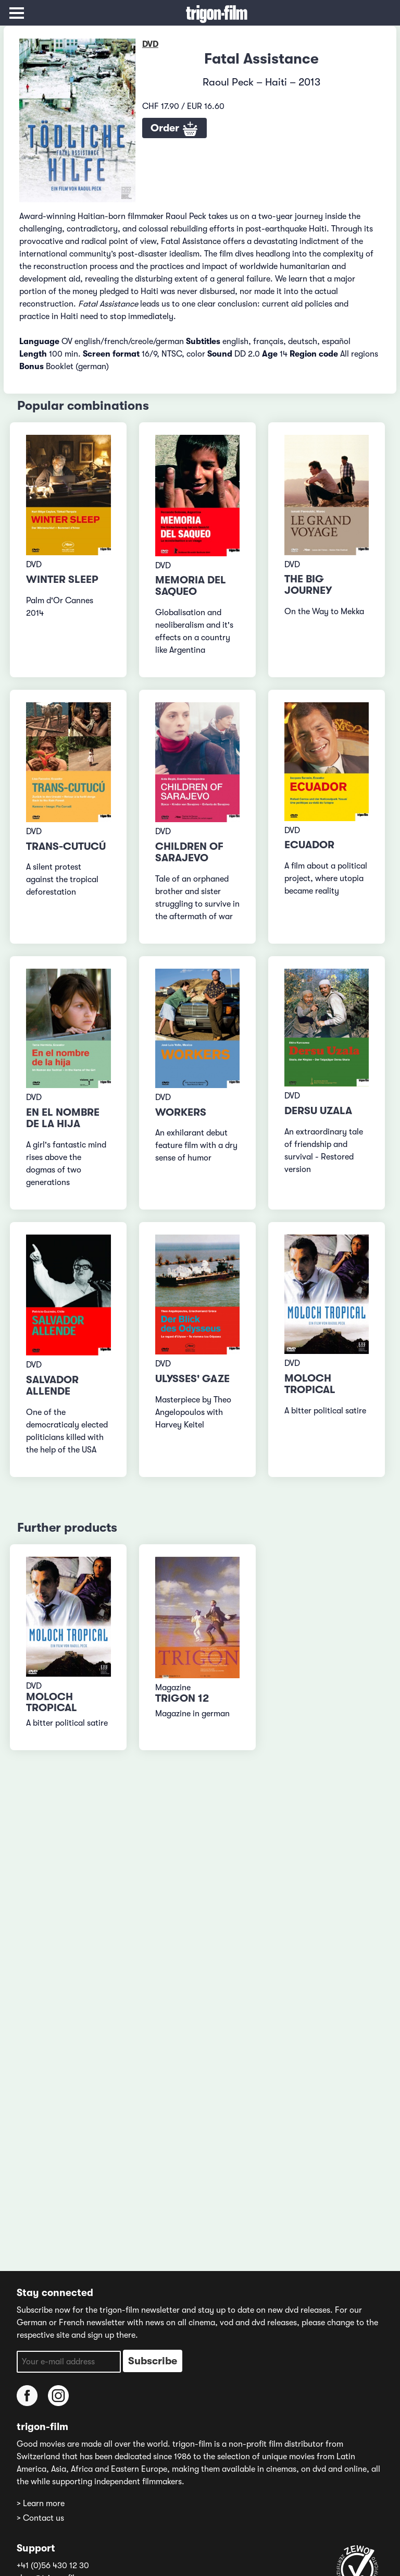 Image resolution: width=400 pixels, height=2576 pixels. What do you see at coordinates (41, 2503) in the screenshot?
I see `> Learn more` at bounding box center [41, 2503].